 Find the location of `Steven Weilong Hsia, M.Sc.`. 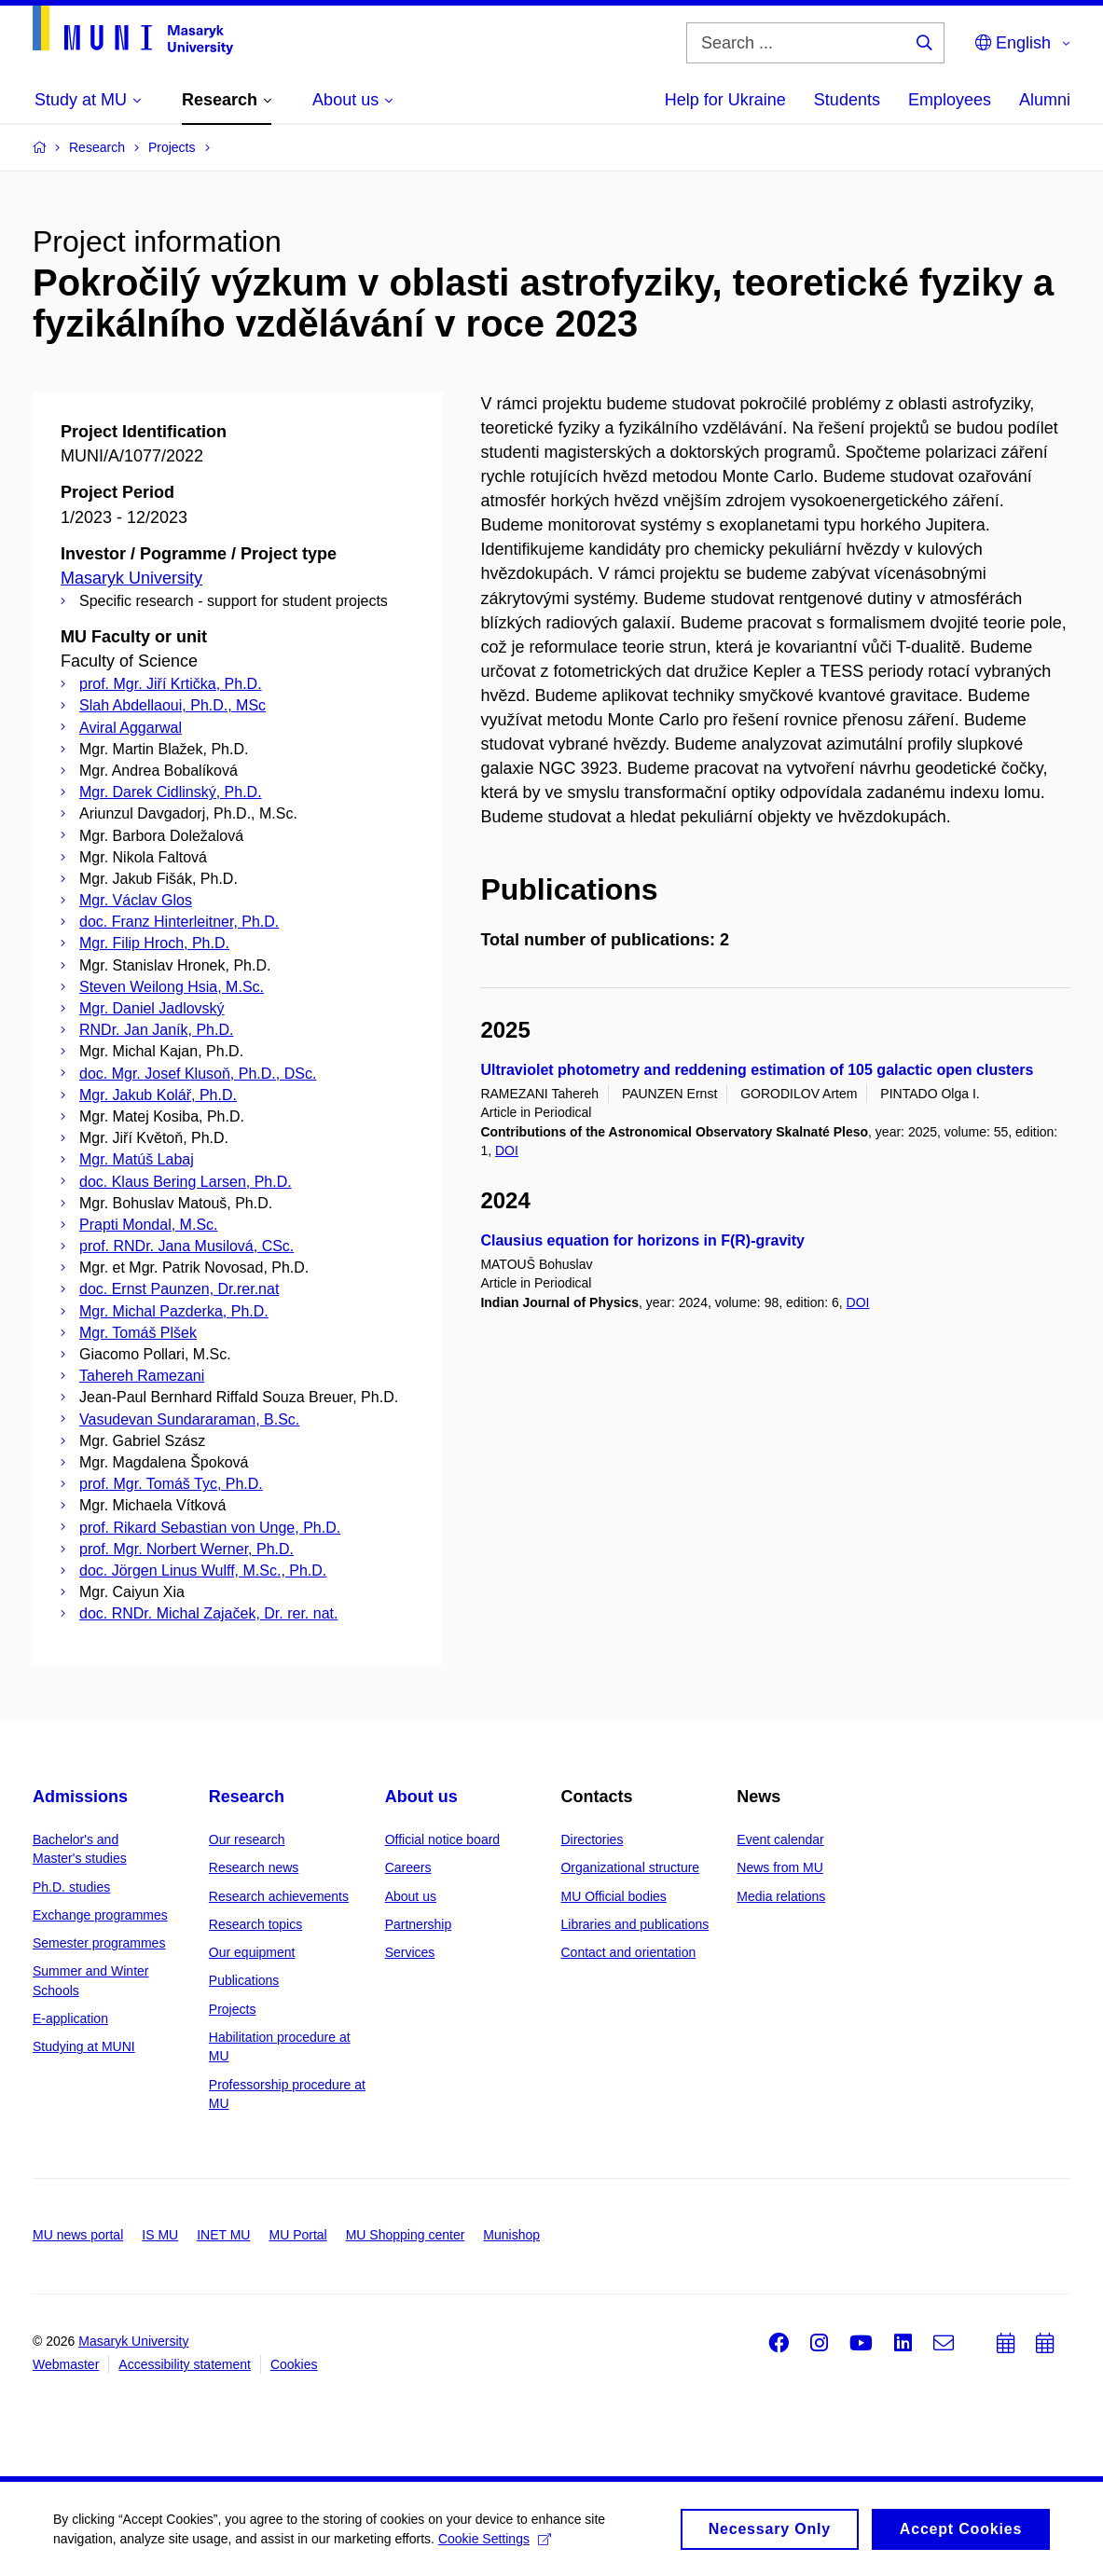

Steven Weilong Hsia, M.Sc. is located at coordinates (171, 987).